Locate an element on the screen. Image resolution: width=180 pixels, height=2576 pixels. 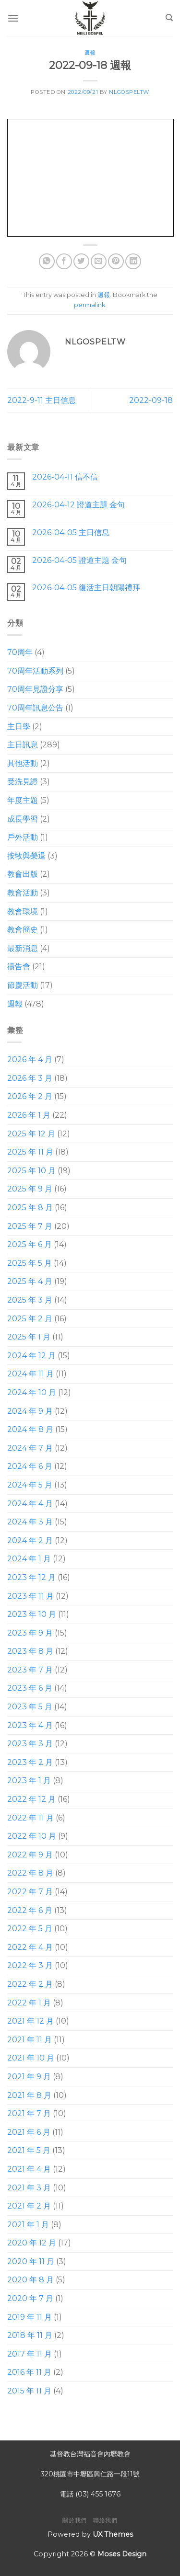
2023 年 4 月 is located at coordinates (30, 1725).